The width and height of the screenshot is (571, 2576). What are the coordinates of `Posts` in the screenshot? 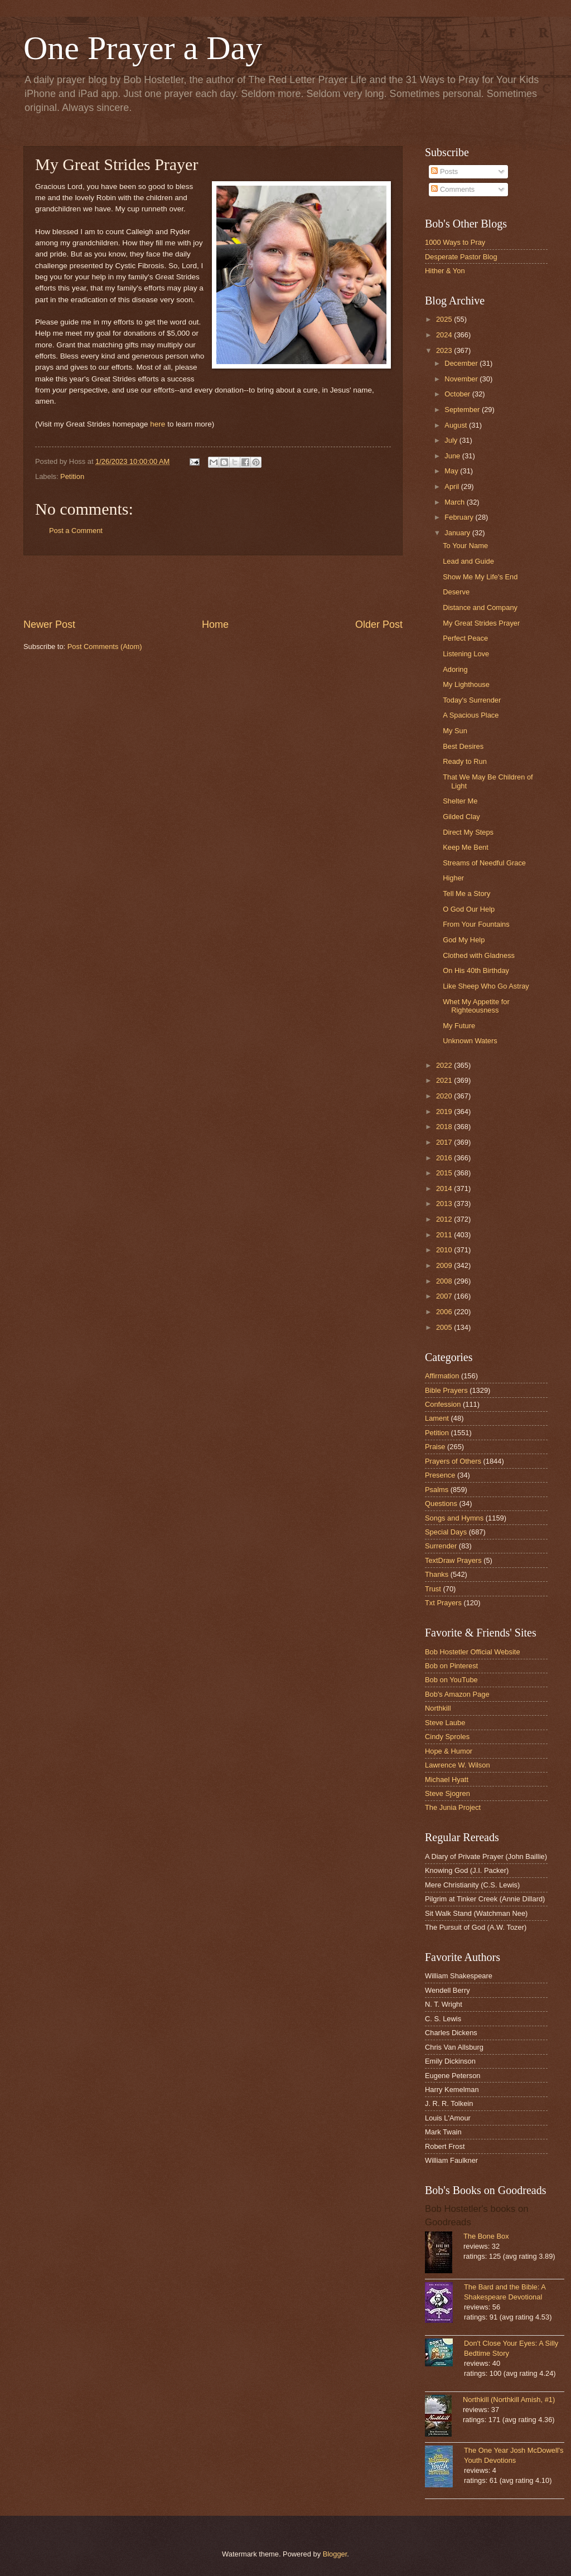 It's located at (444, 171).